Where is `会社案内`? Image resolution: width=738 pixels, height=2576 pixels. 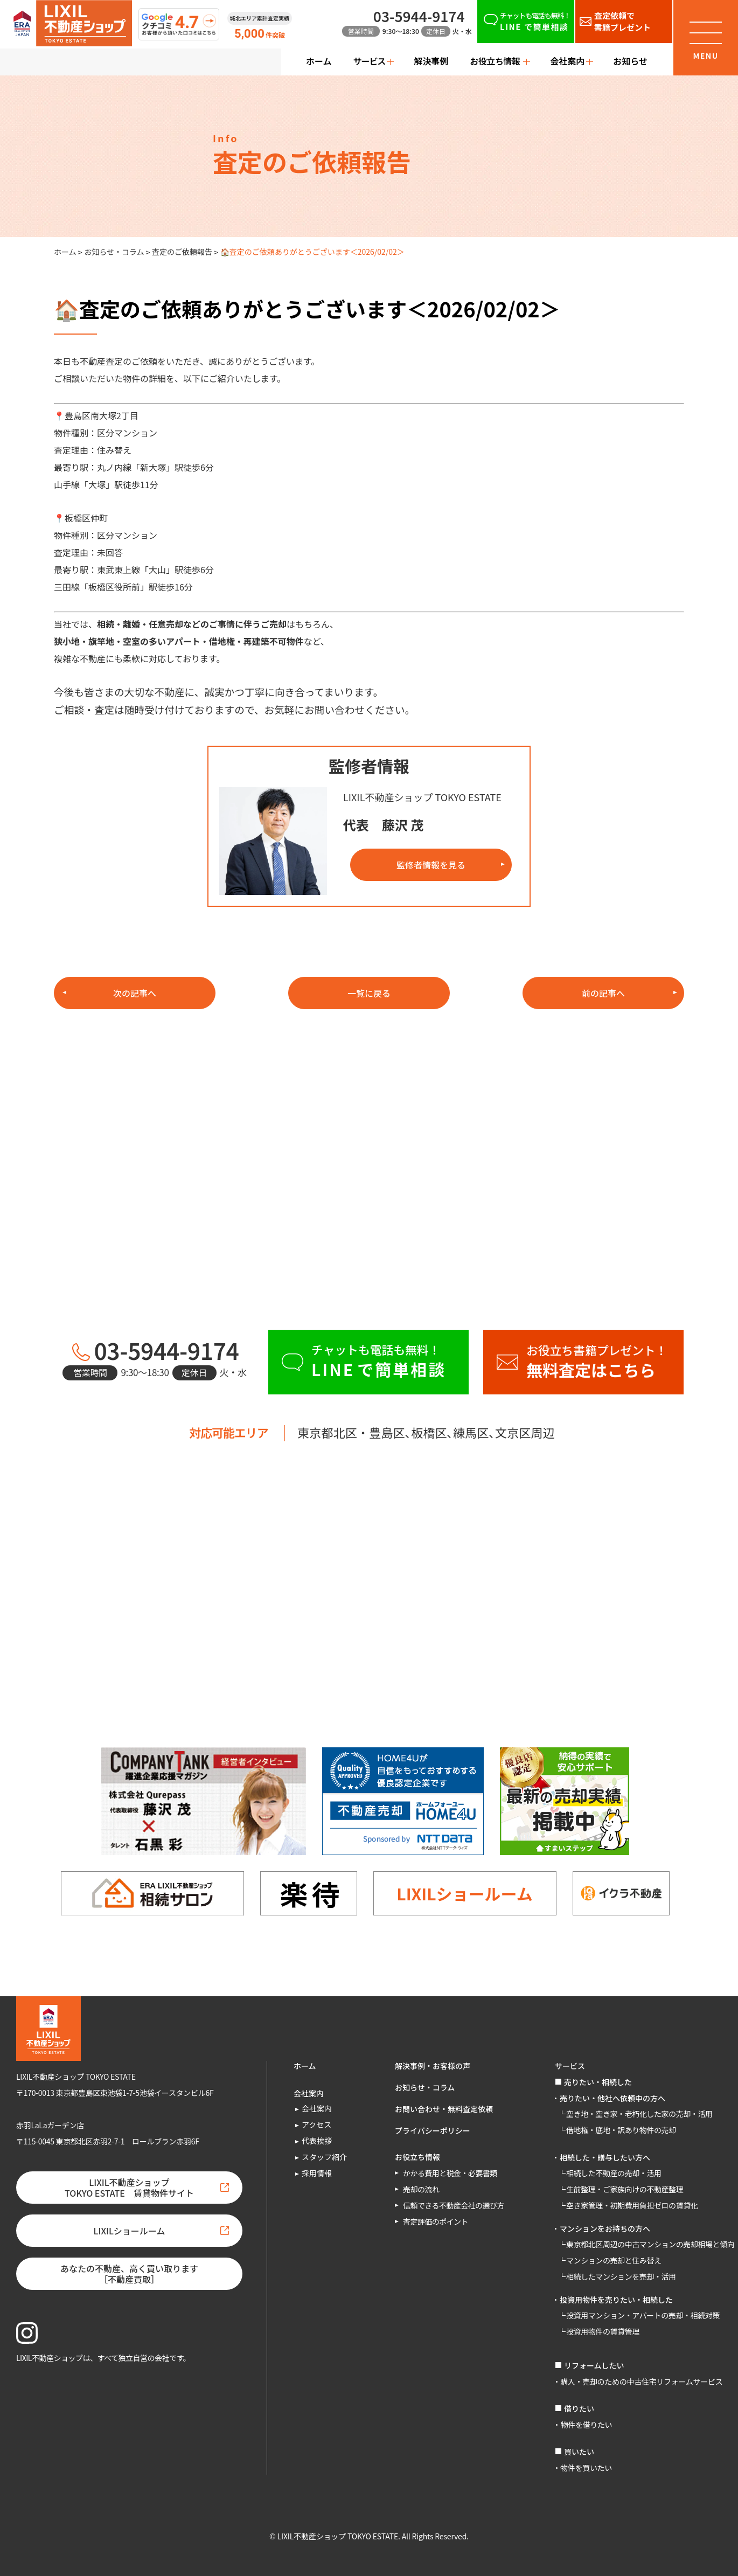
会社案内 is located at coordinates (317, 2108).